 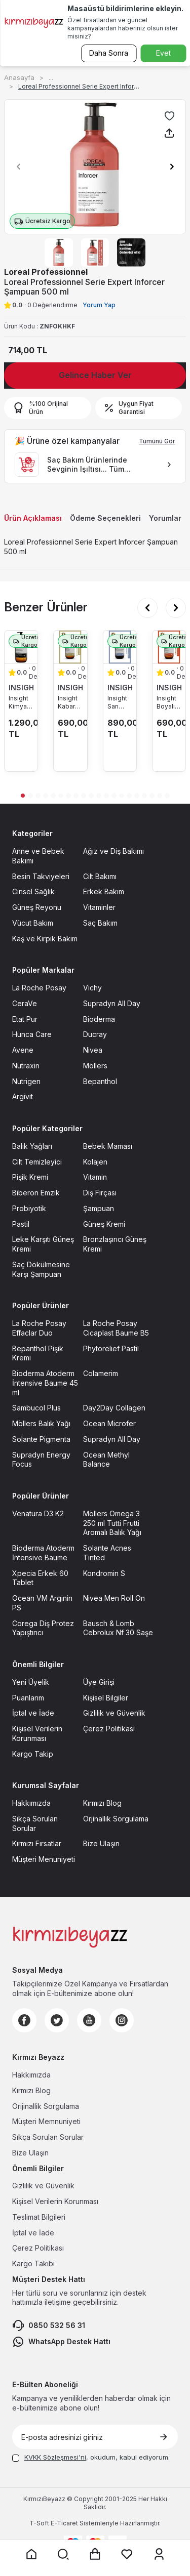 What do you see at coordinates (55, 2457) in the screenshot?
I see `KVKK Sözleşmesi'ni` at bounding box center [55, 2457].